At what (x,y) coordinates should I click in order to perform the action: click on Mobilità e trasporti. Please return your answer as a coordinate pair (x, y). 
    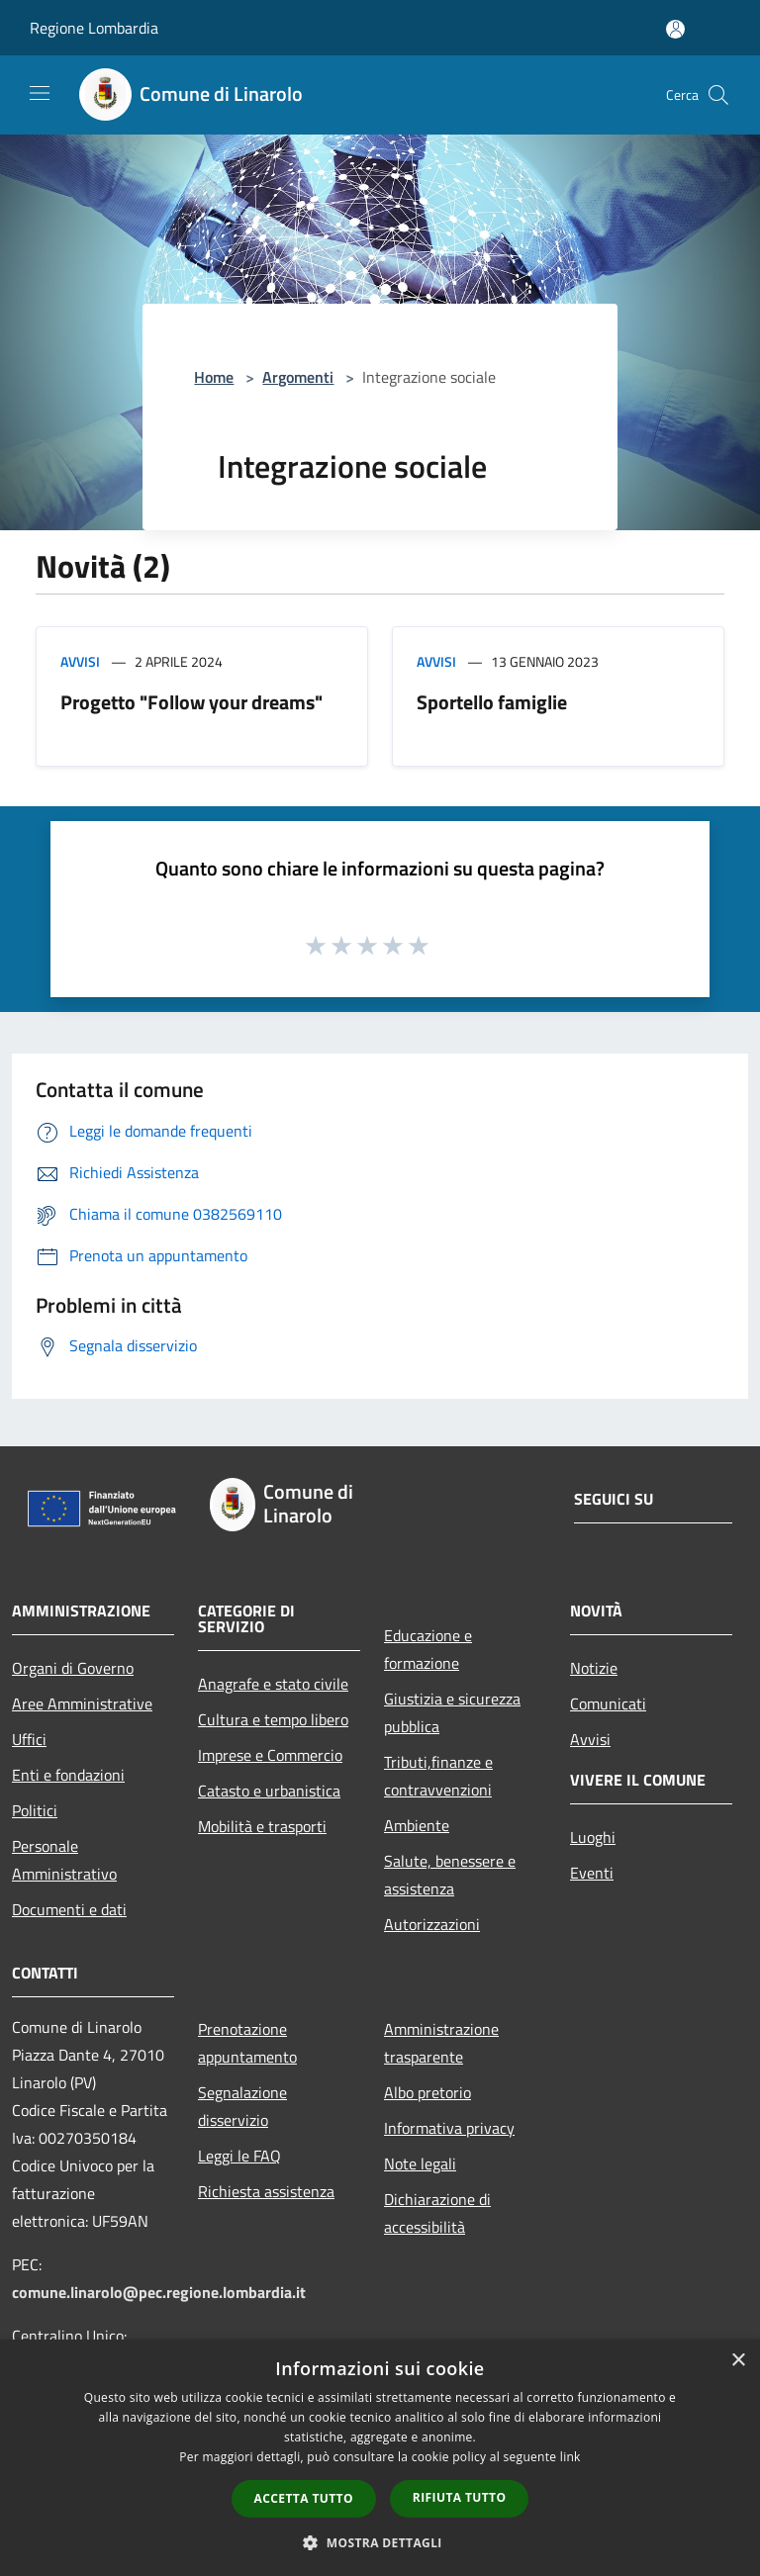
    Looking at the image, I should click on (262, 1826).